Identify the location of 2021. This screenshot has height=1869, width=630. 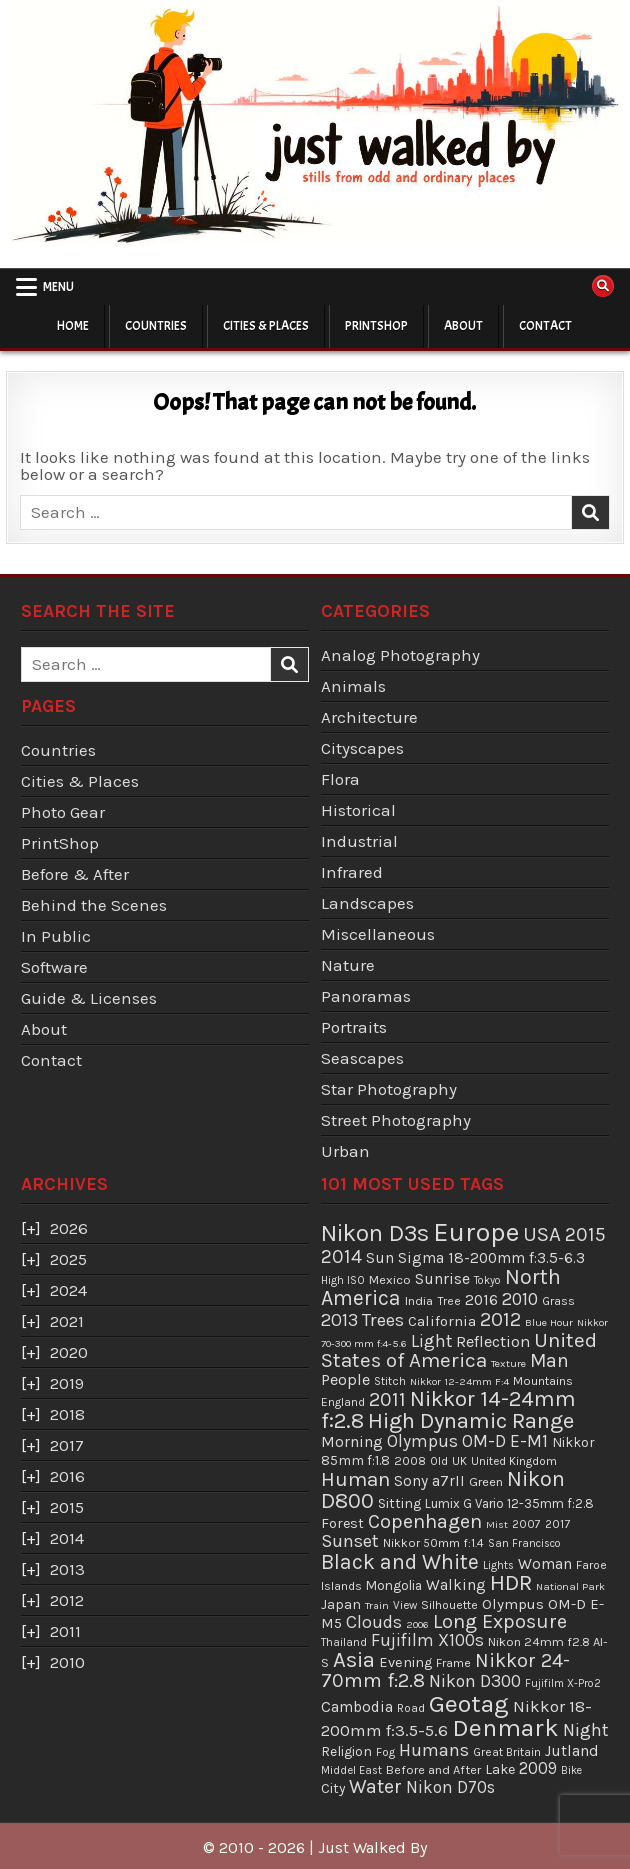
(67, 1321).